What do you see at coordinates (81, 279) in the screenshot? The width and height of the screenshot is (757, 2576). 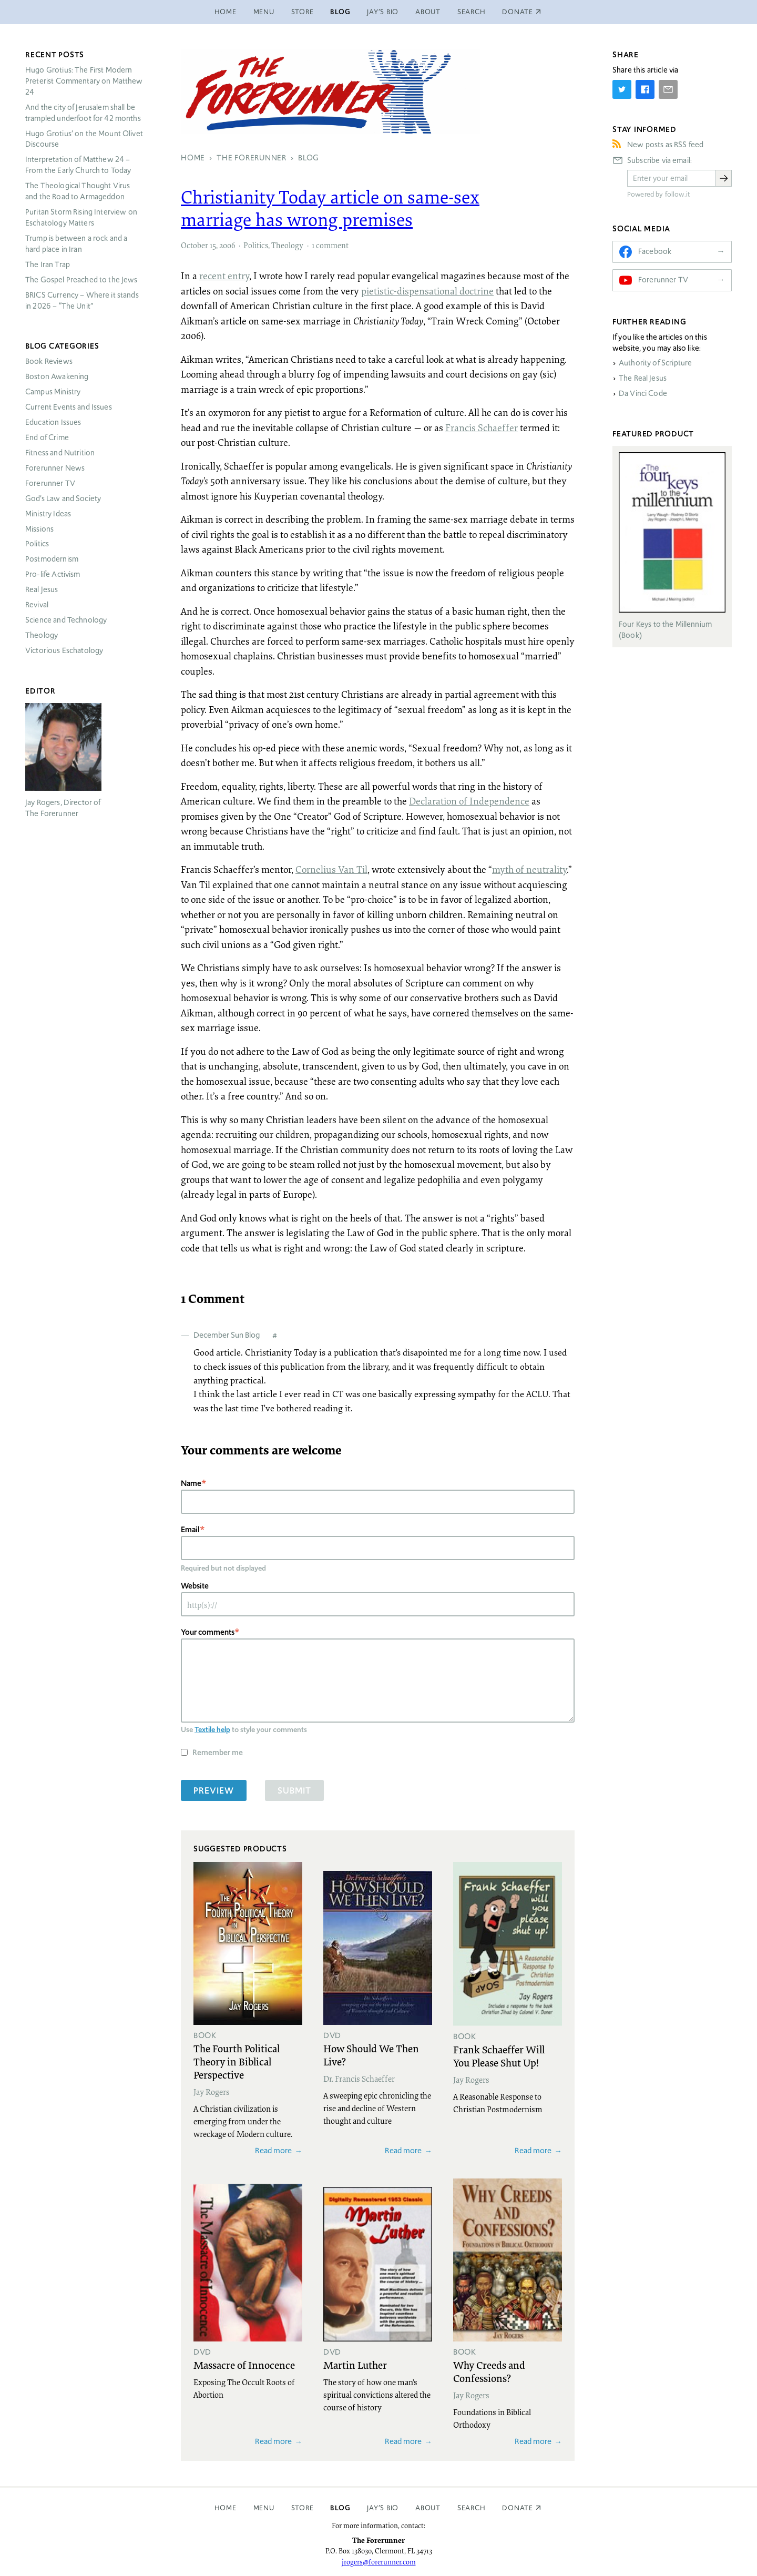 I see `The Gospel Preached to the Jews` at bounding box center [81, 279].